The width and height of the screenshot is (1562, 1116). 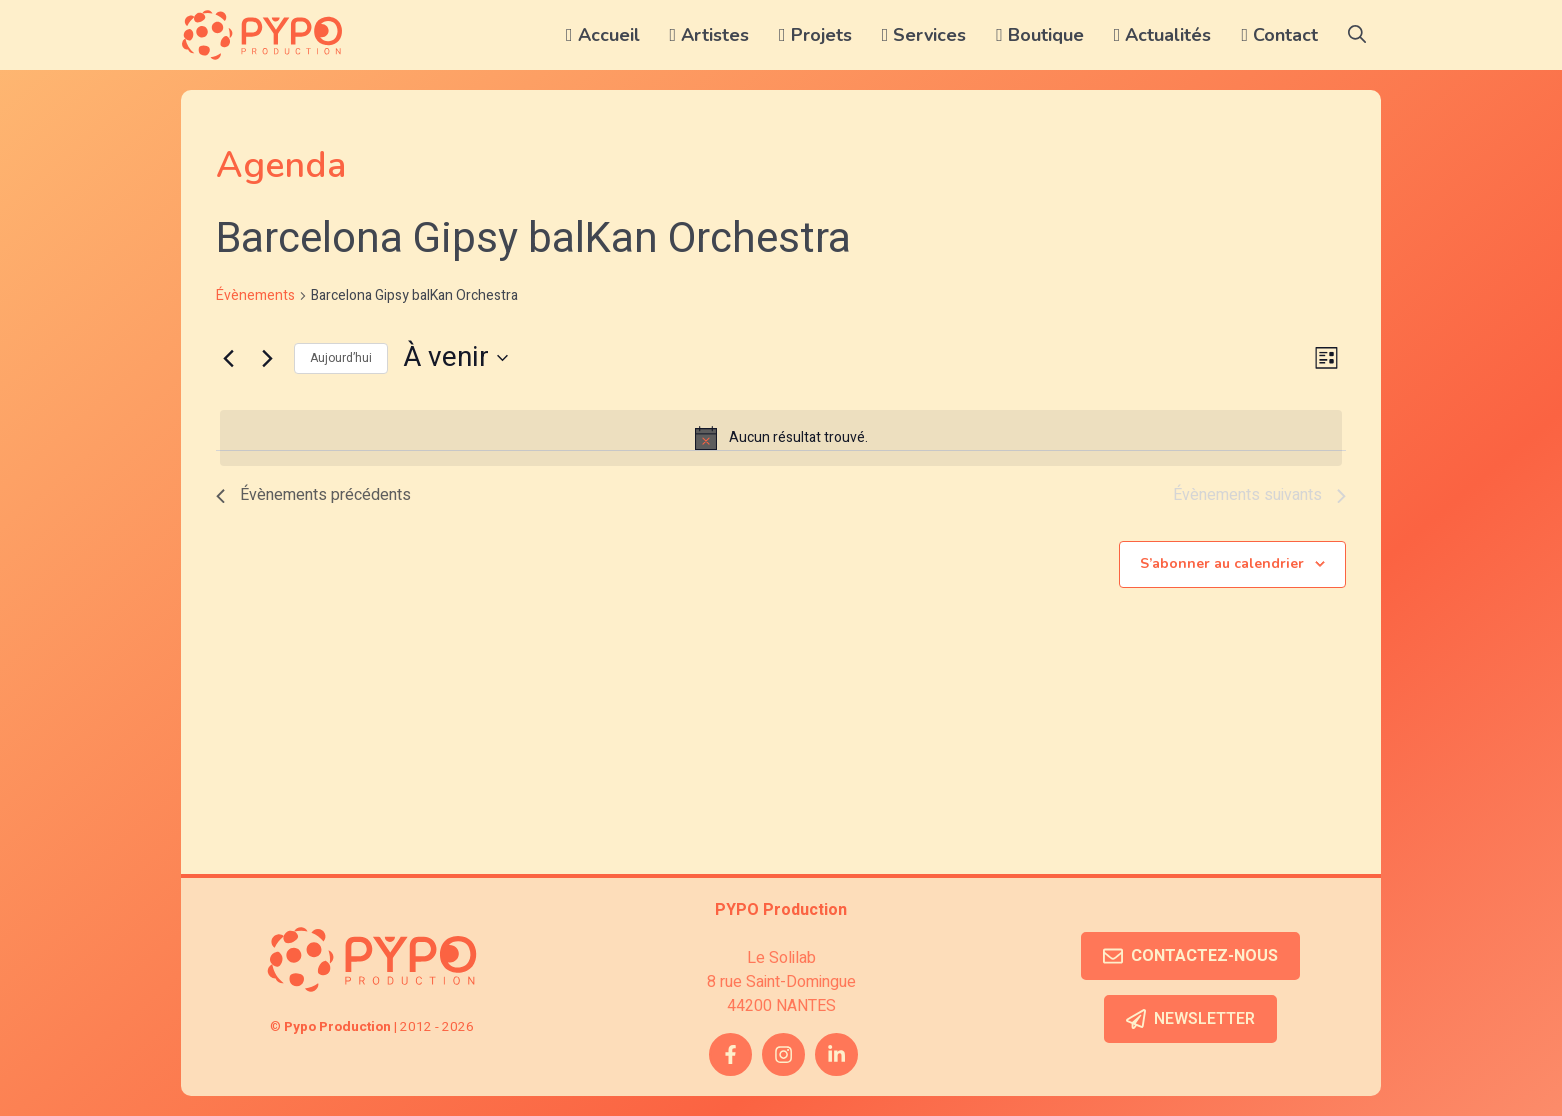 I want to click on [alert], so click(x=781, y=438).